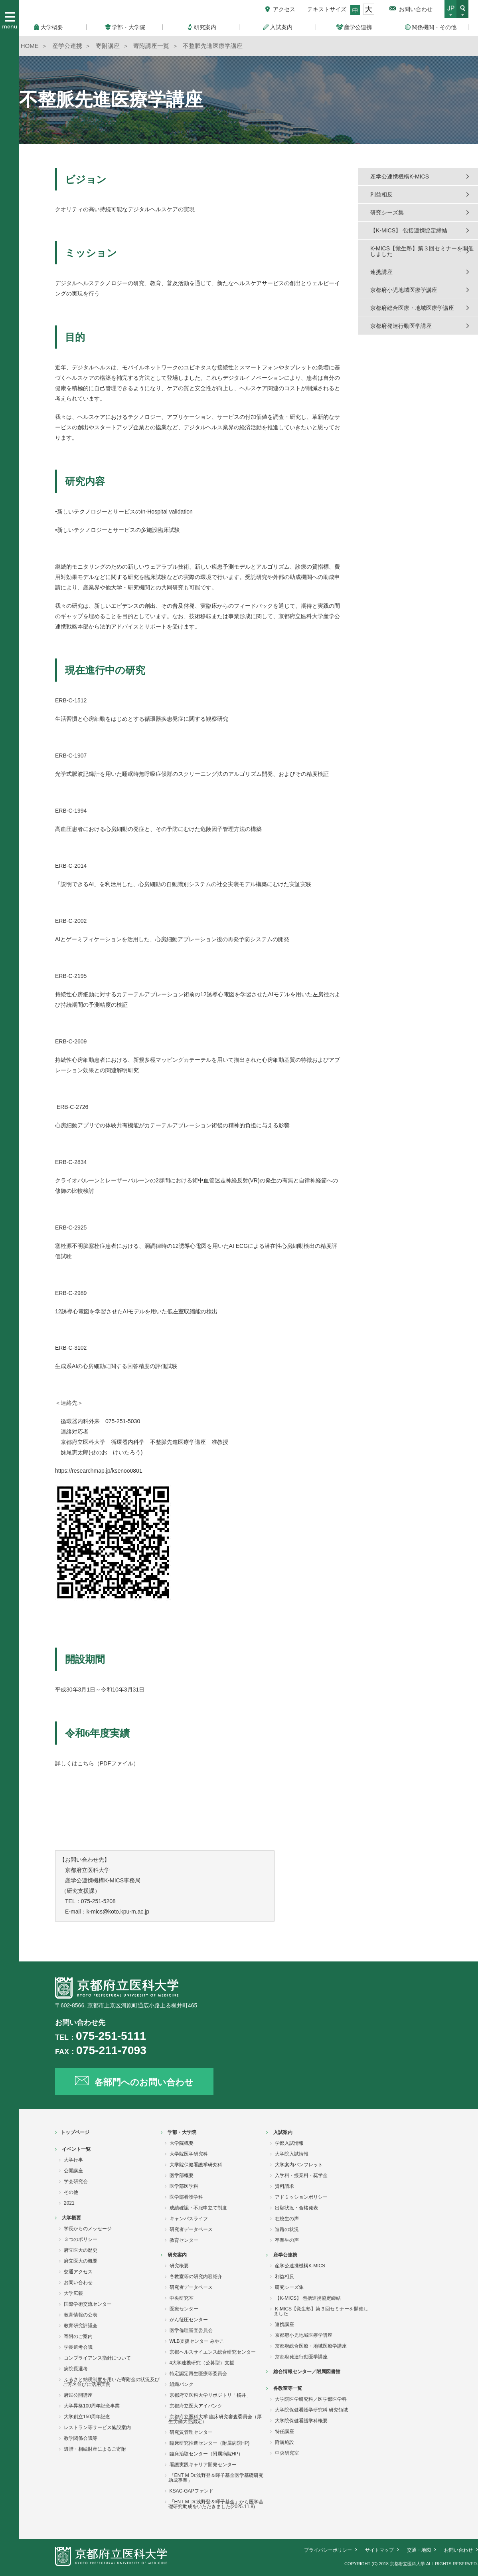  Describe the element at coordinates (78, 2347) in the screenshot. I see `学長選考会議` at that location.